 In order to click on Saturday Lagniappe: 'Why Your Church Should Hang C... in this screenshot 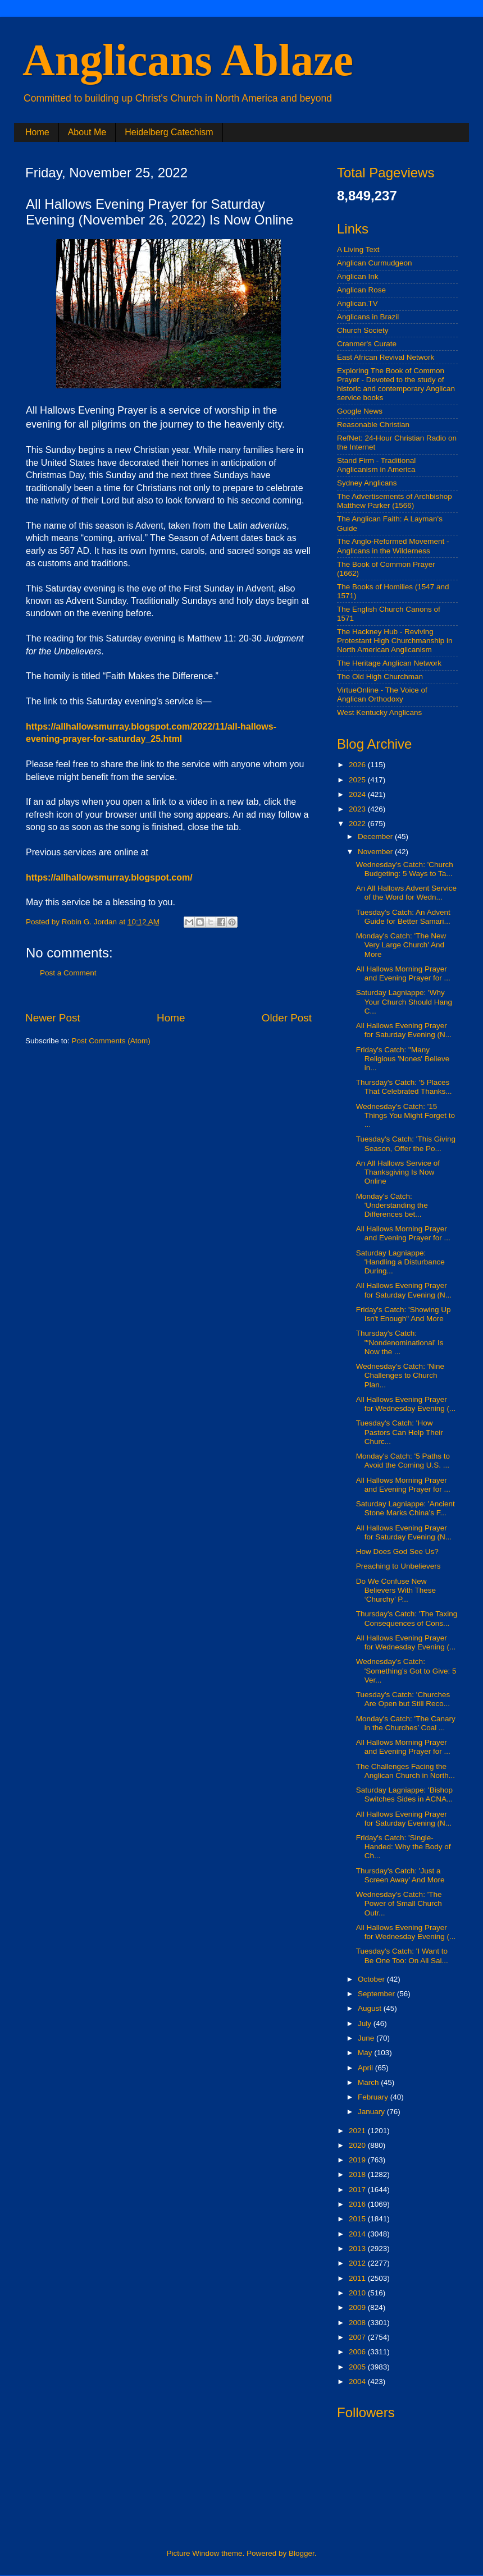, I will do `click(404, 1001)`.